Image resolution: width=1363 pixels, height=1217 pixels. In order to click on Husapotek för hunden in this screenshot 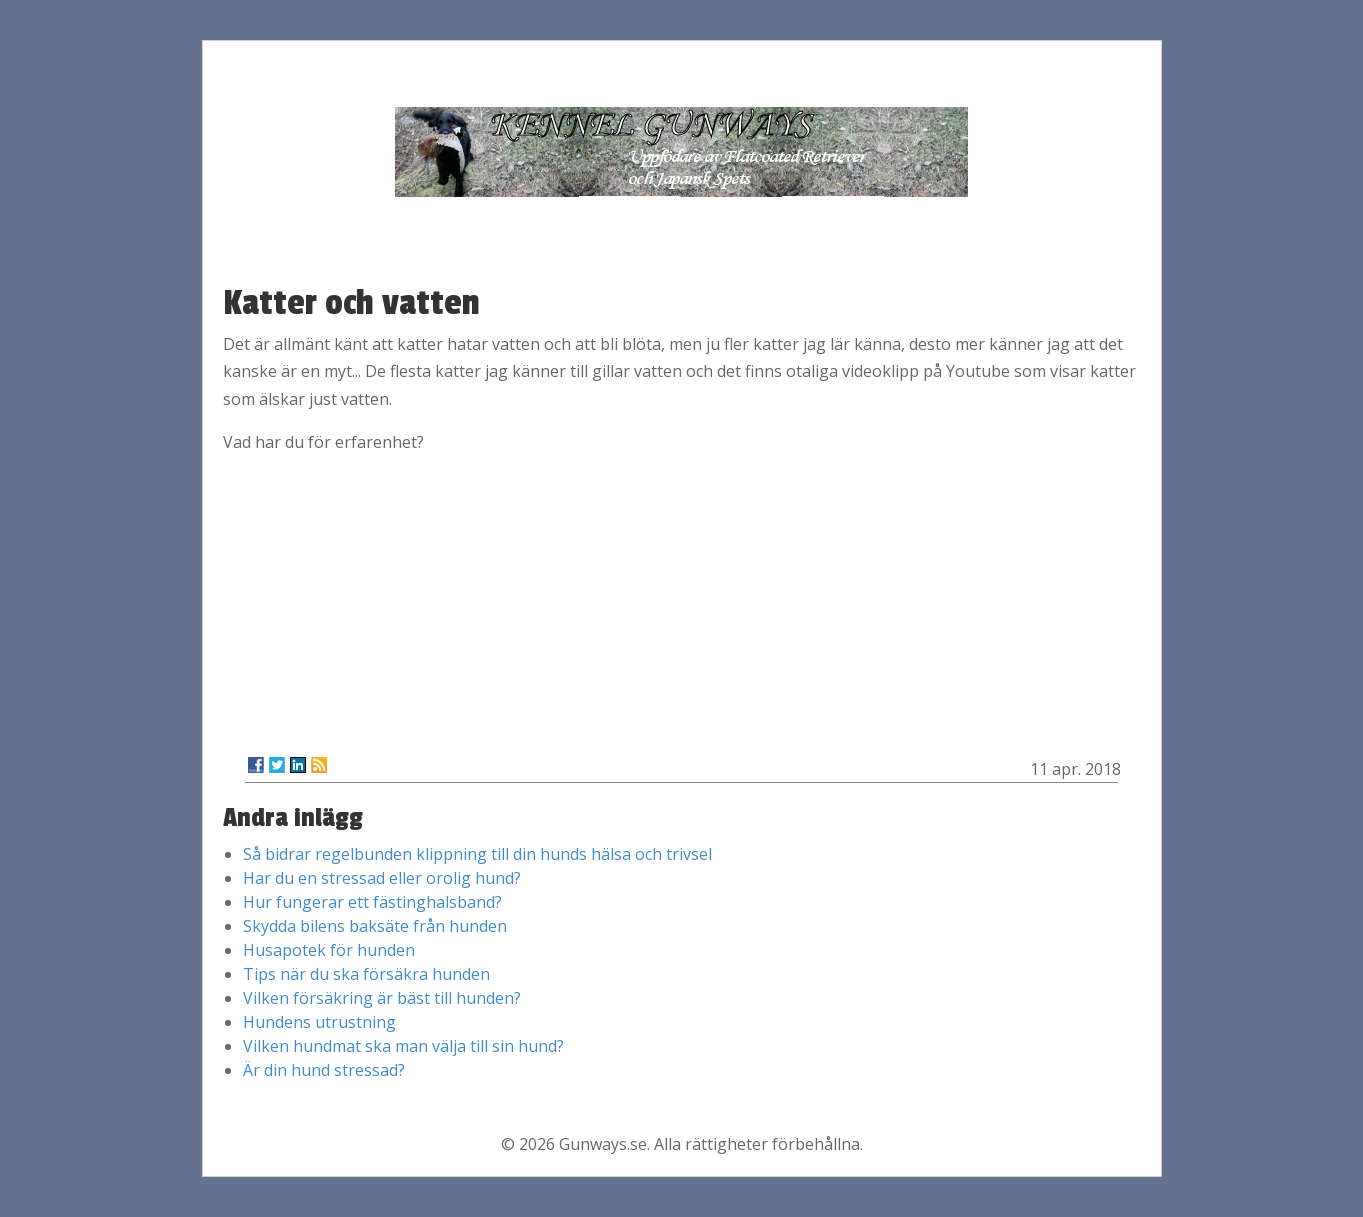, I will do `click(329, 950)`.